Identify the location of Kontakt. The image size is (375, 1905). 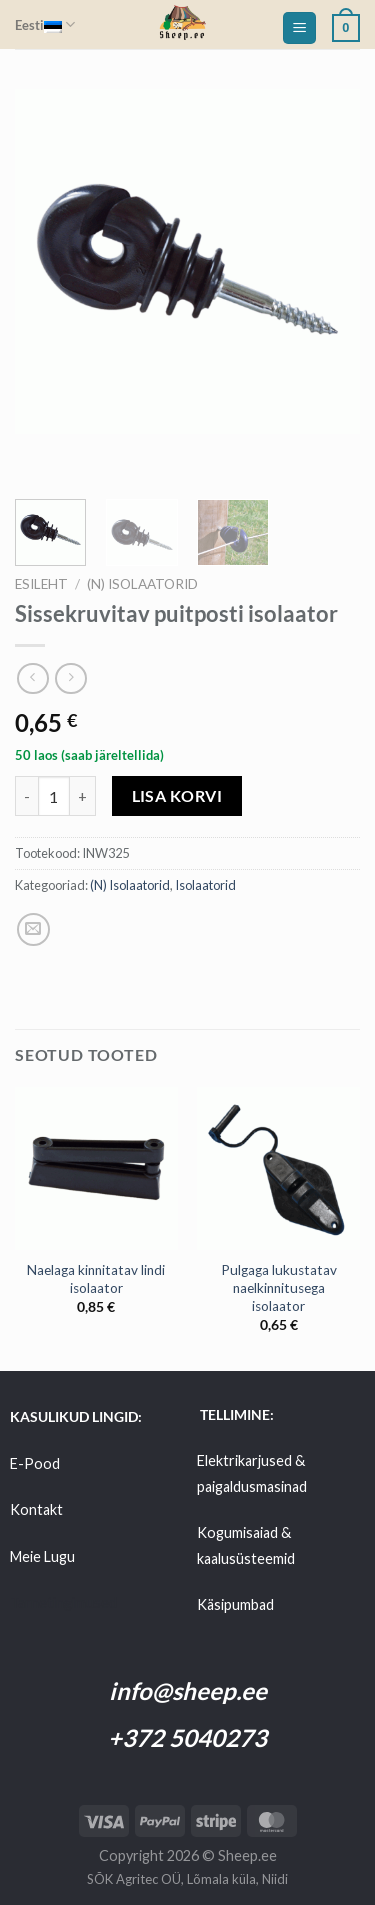
(36, 1509).